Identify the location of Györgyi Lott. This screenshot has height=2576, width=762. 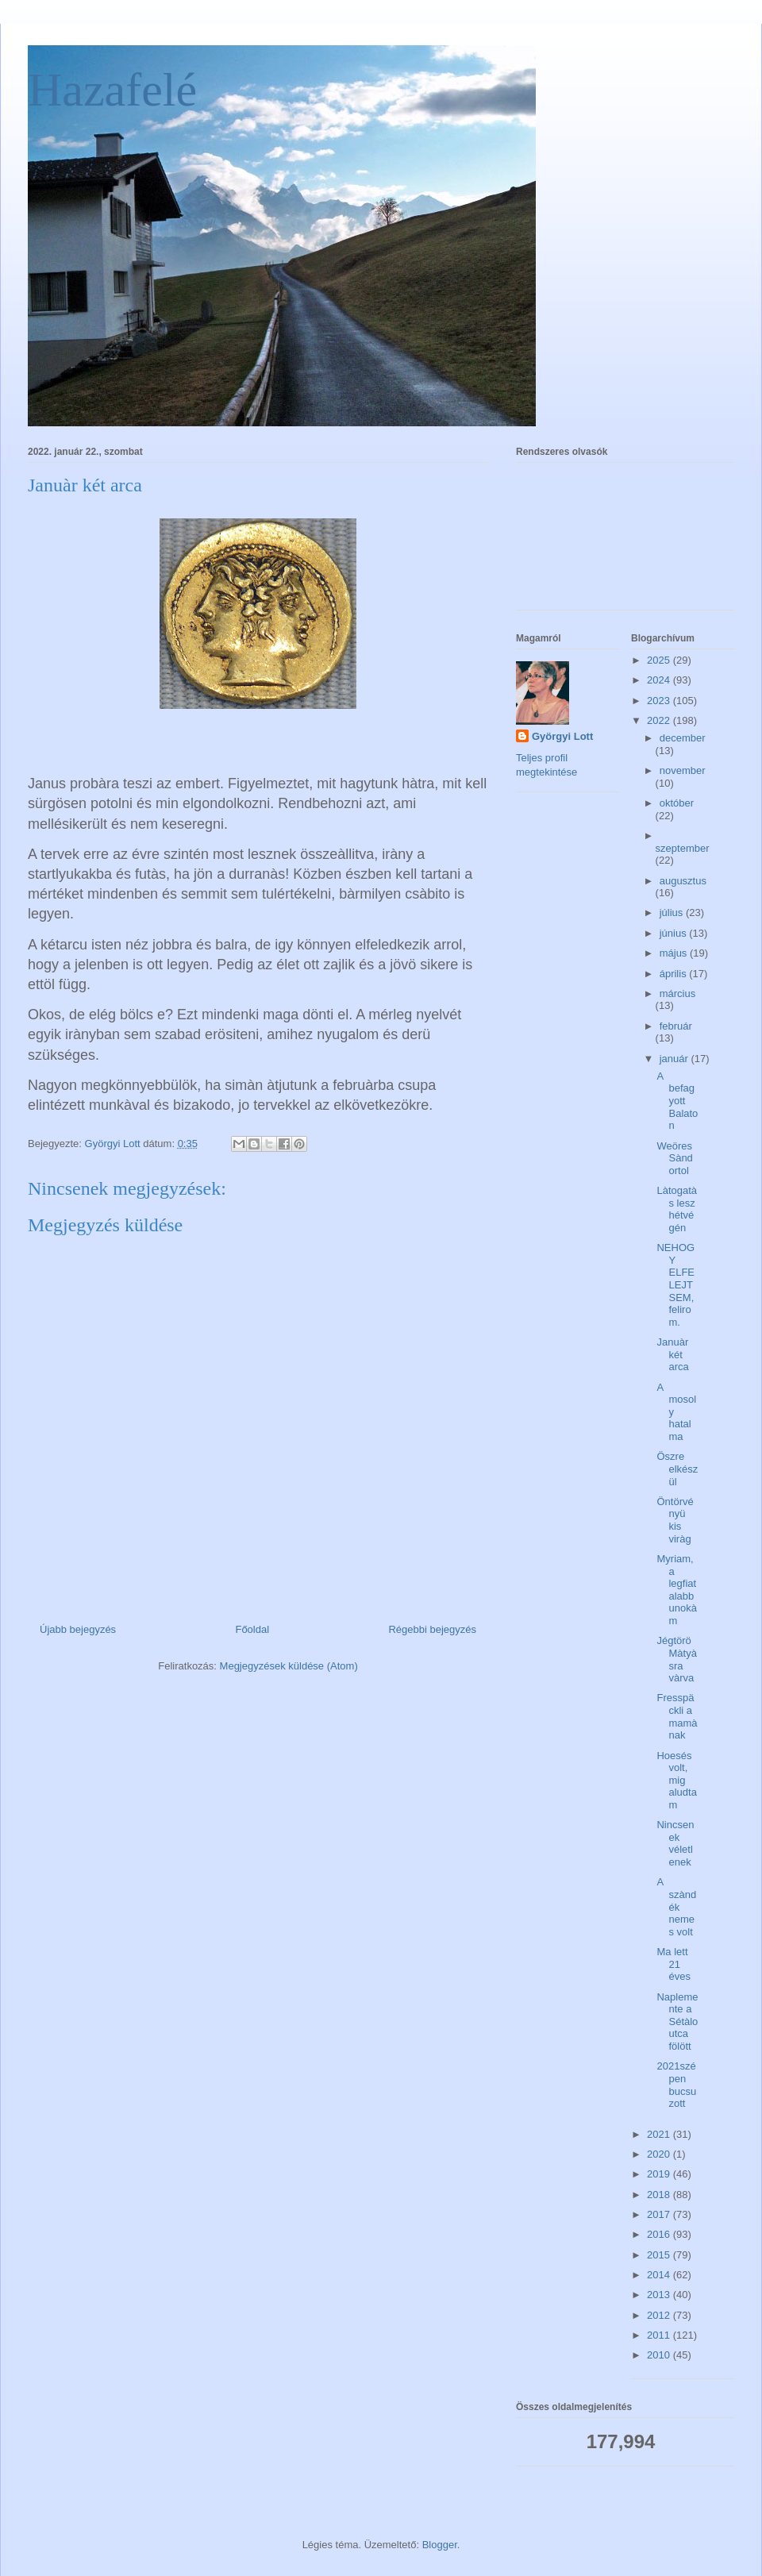
(562, 736).